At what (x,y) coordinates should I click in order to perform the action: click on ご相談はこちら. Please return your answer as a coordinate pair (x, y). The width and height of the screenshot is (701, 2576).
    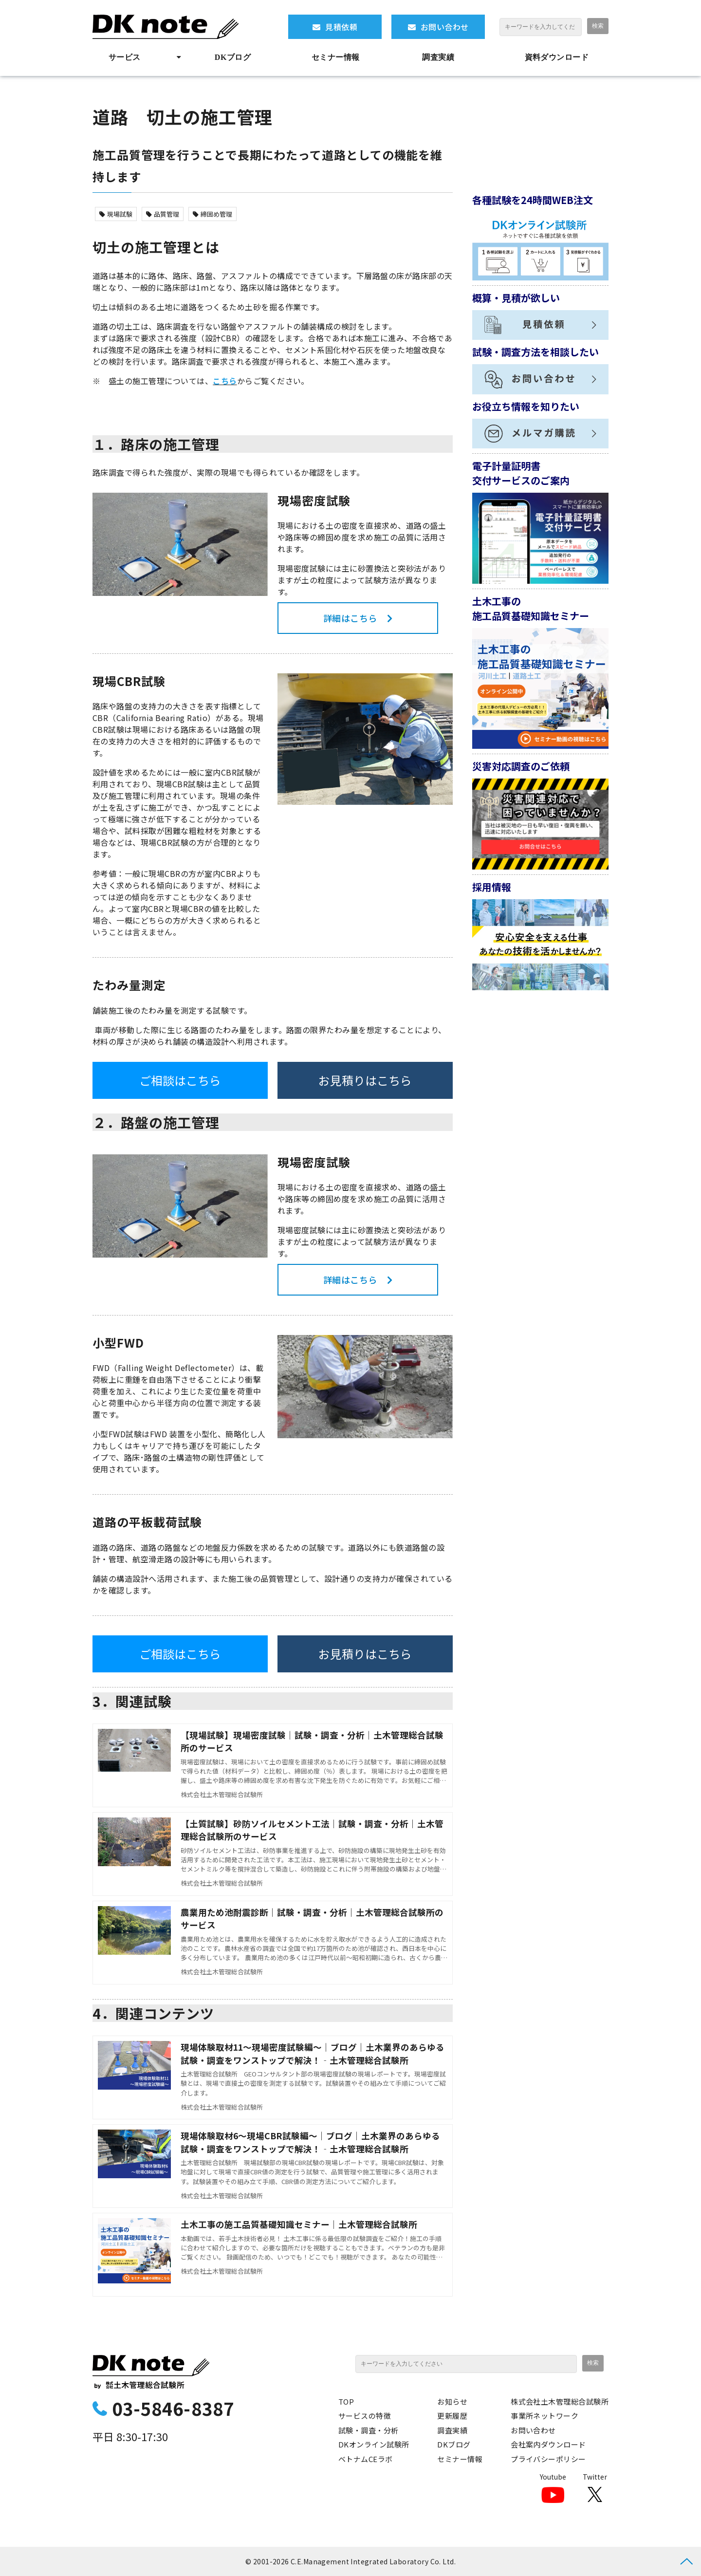
    Looking at the image, I should click on (180, 1080).